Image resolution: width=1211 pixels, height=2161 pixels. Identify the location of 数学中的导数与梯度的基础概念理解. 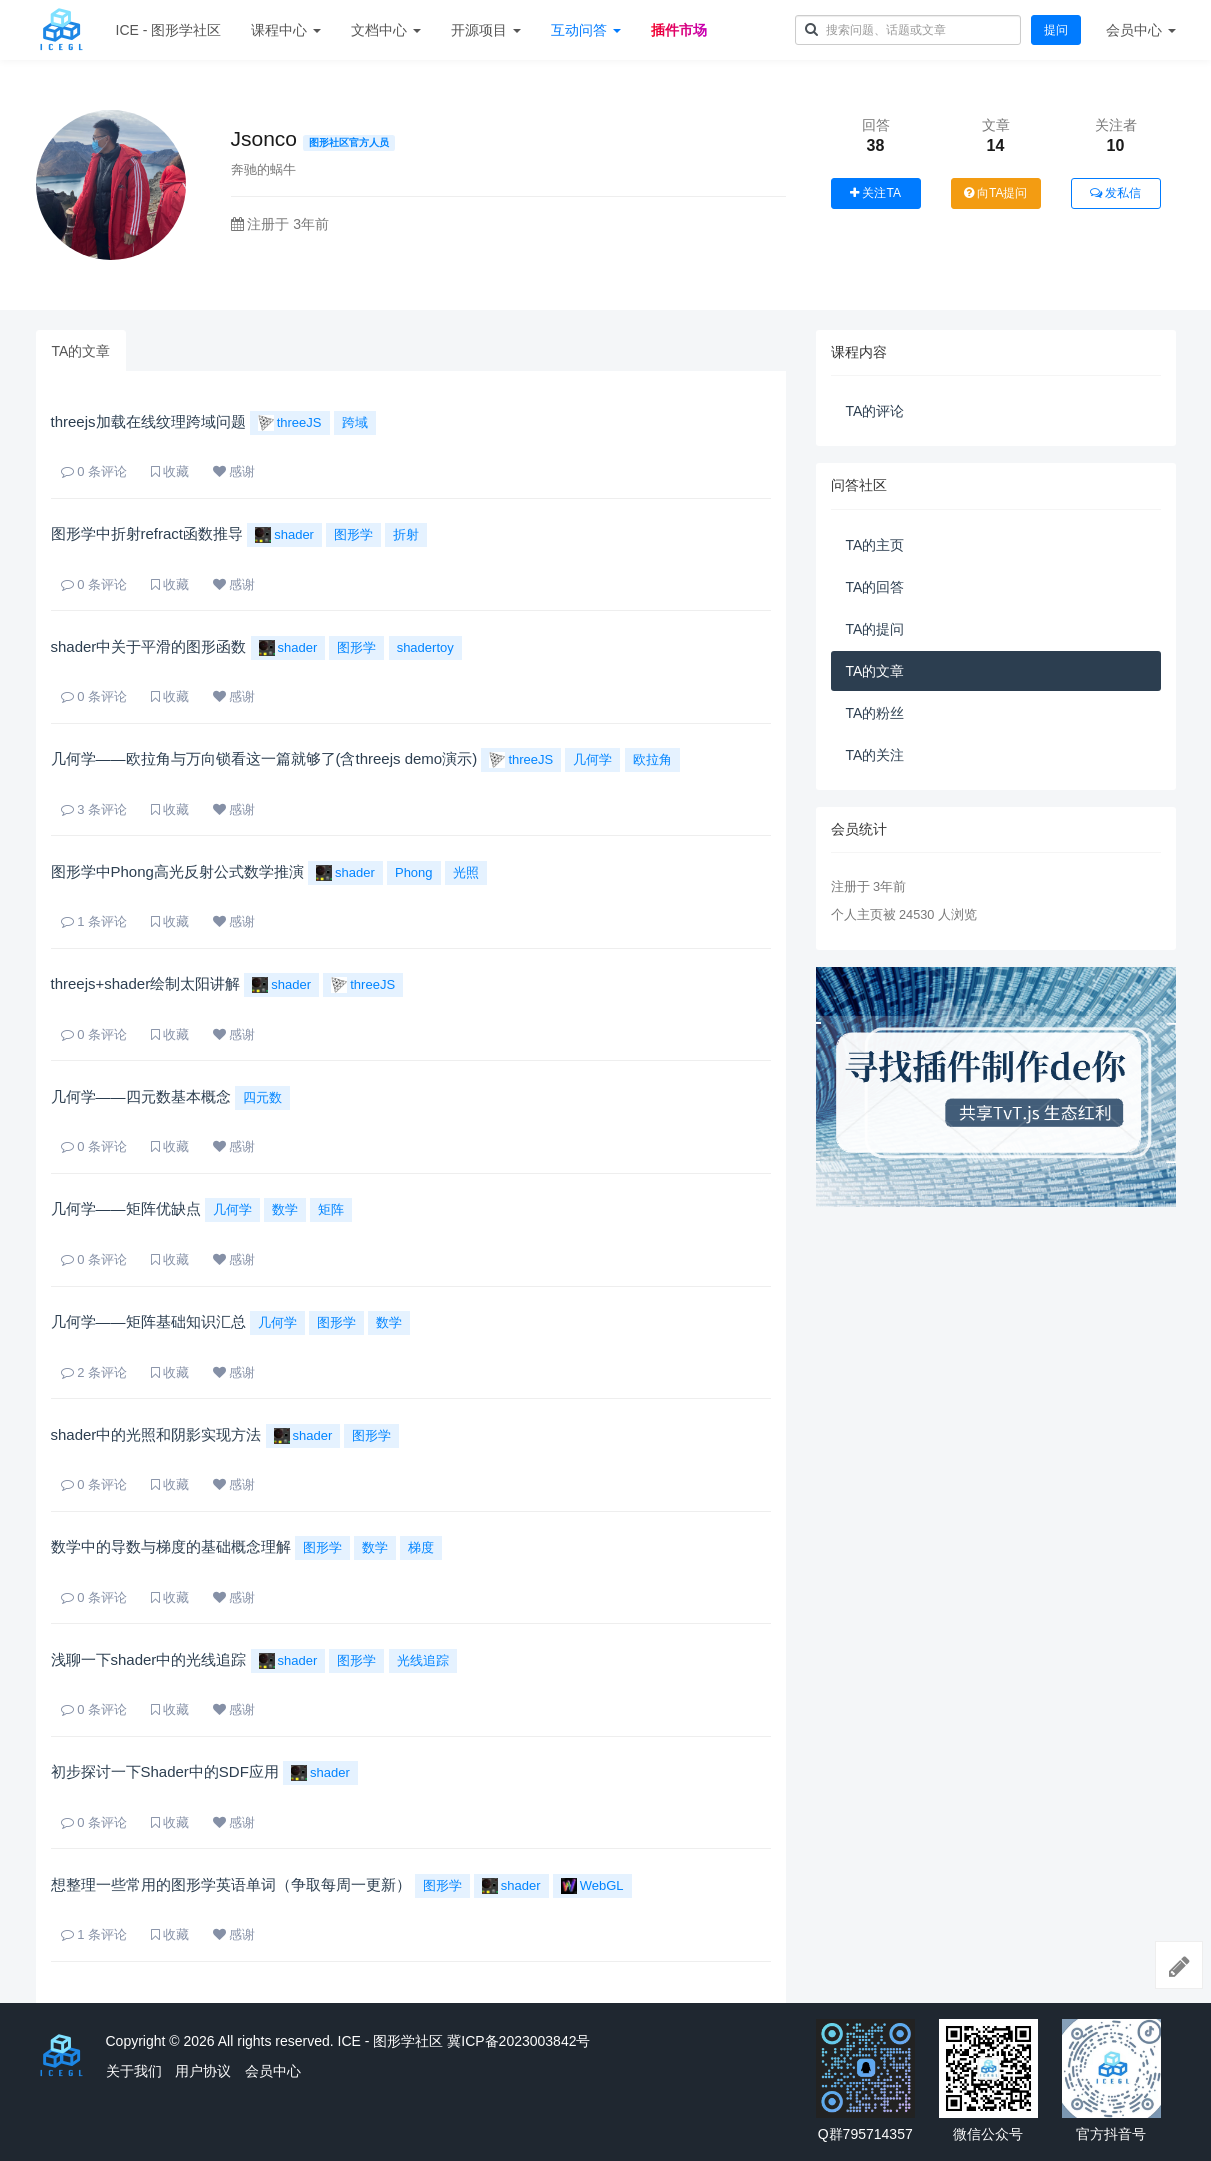
(171, 1546).